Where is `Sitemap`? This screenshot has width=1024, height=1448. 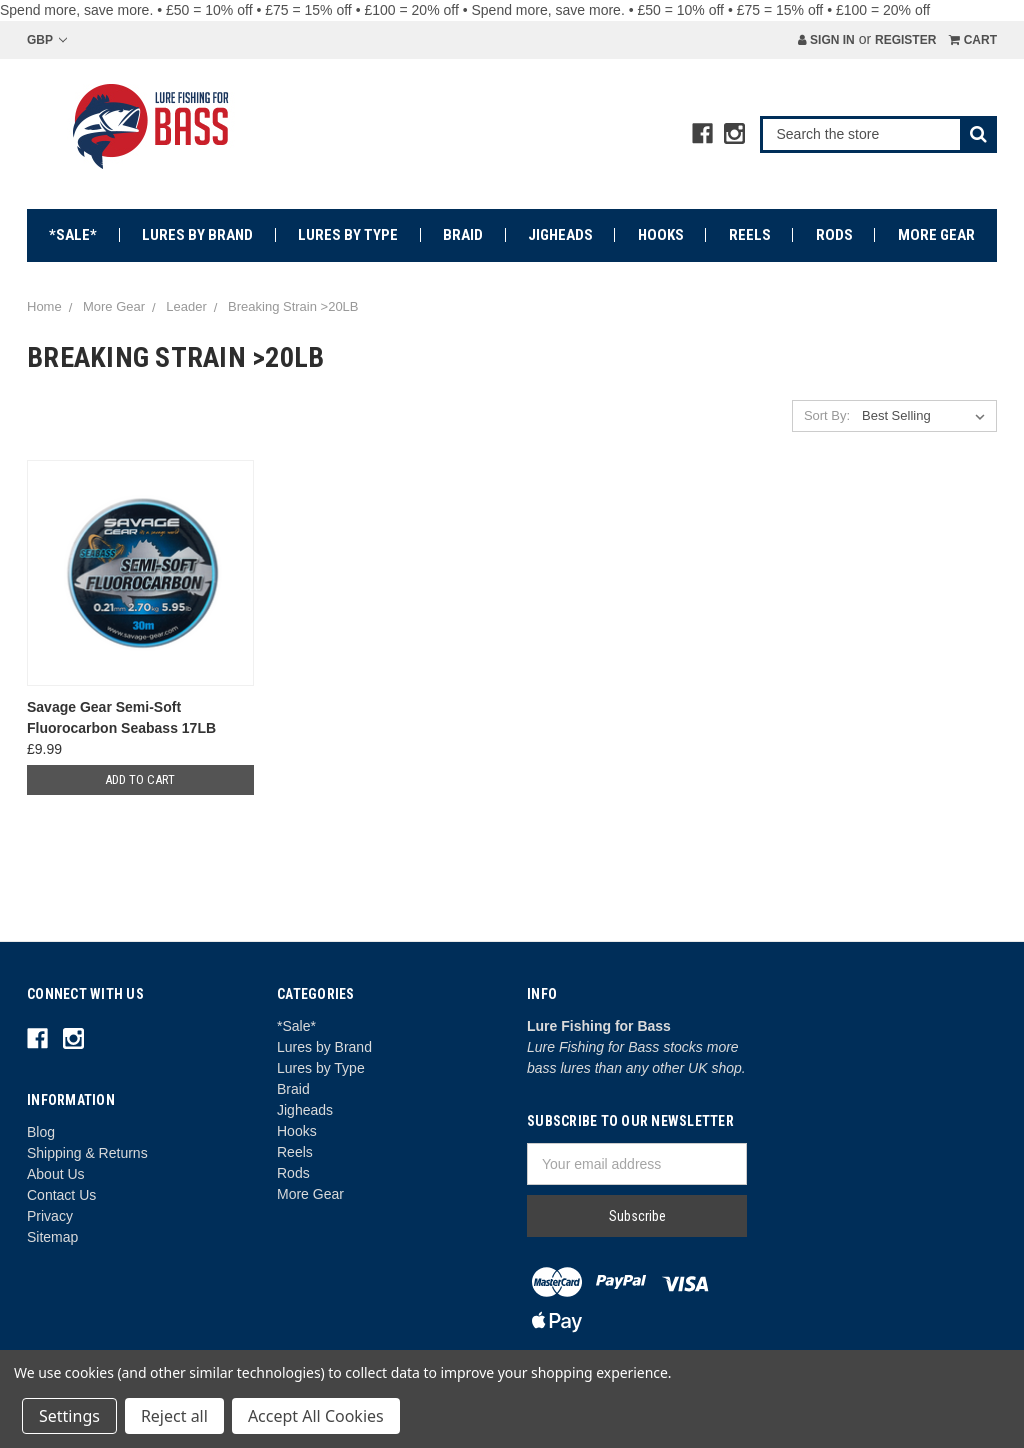
Sitemap is located at coordinates (52, 1237).